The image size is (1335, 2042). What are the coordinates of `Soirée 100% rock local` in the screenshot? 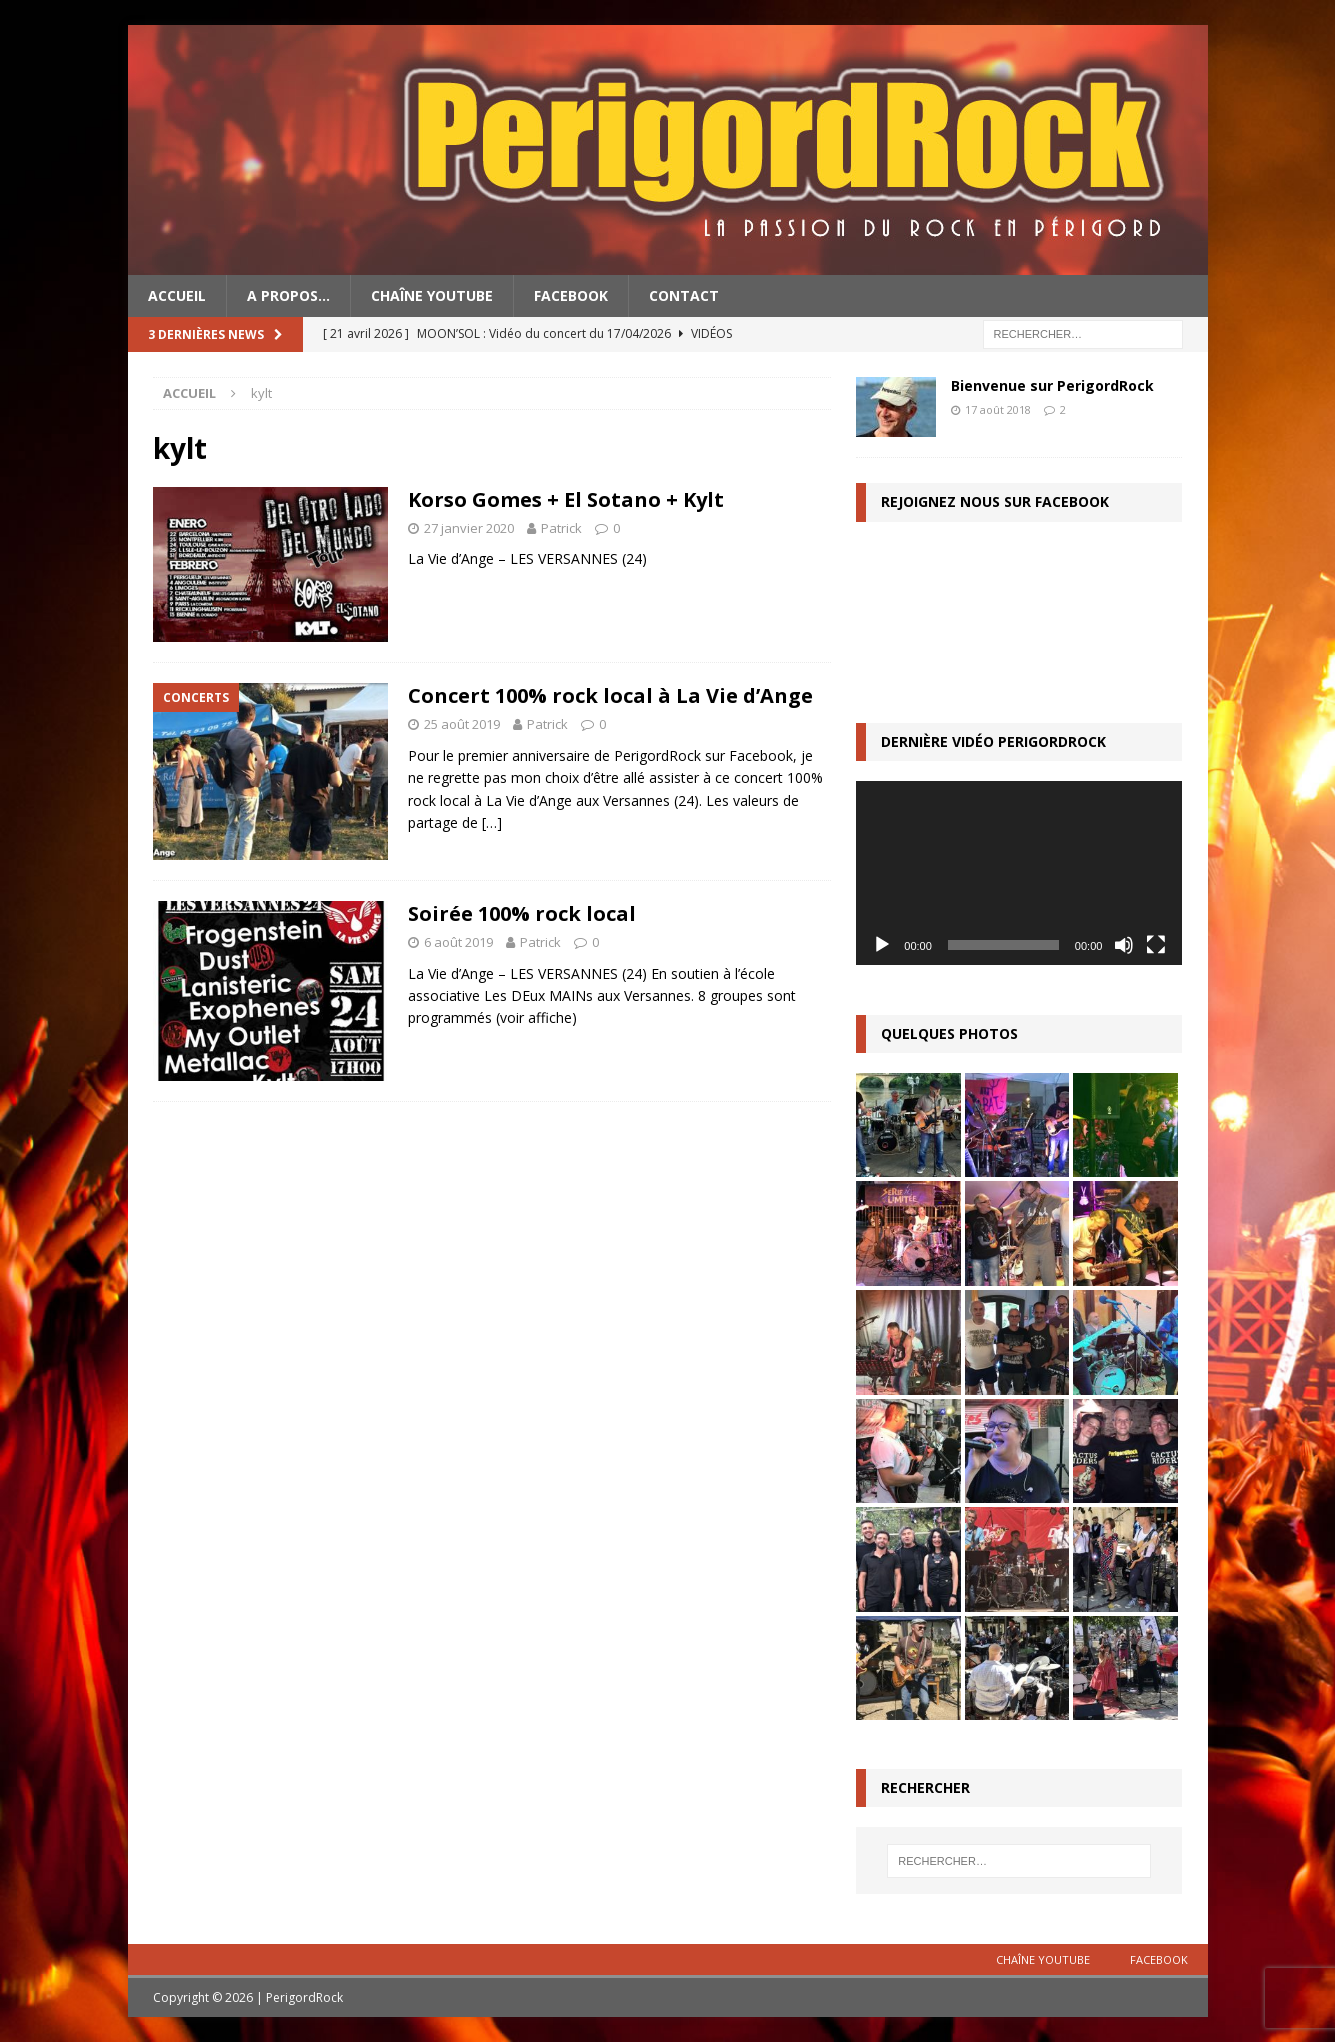 It's located at (522, 913).